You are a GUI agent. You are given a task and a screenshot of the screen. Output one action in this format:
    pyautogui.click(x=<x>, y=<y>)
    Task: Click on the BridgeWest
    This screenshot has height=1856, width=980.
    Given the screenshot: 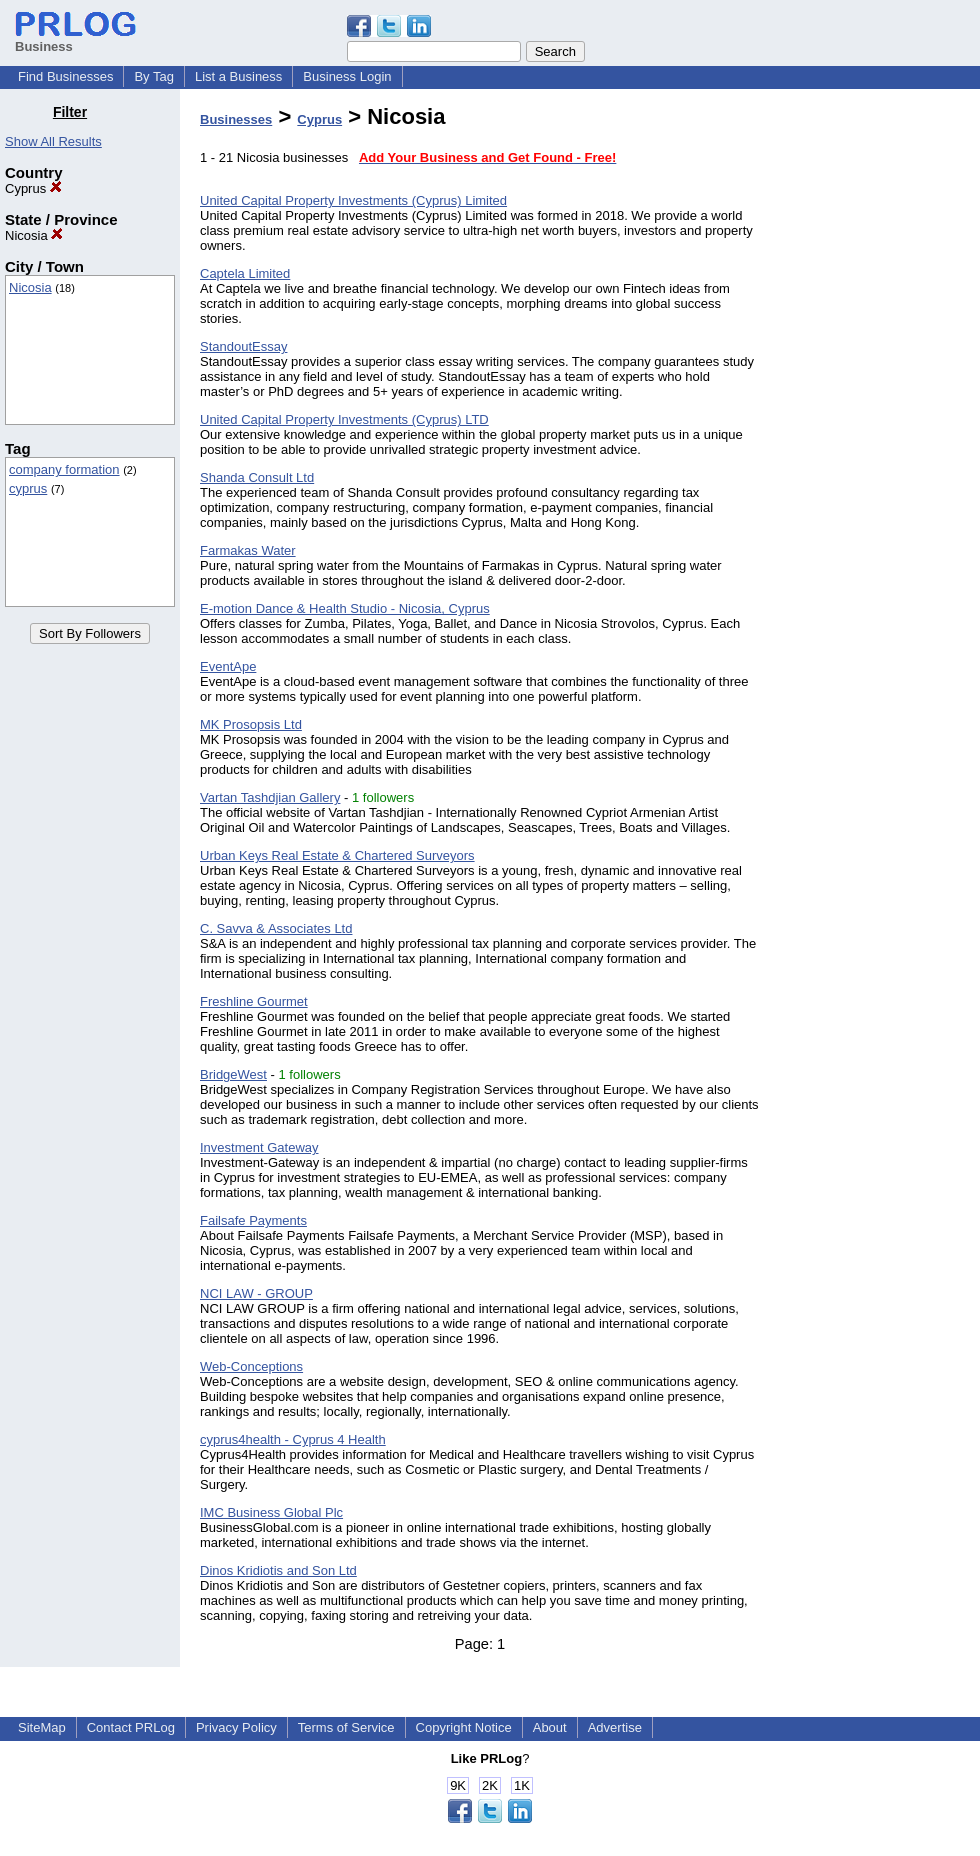 What is the action you would take?
    pyautogui.click(x=233, y=1074)
    